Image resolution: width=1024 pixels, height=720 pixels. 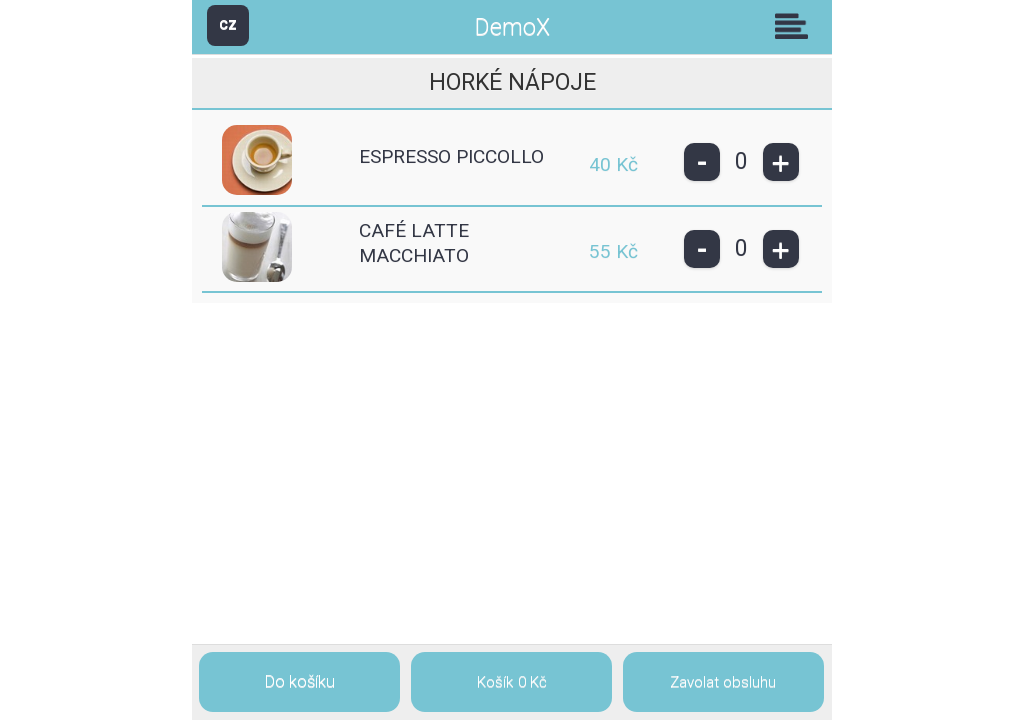 What do you see at coordinates (723, 682) in the screenshot?
I see `Zavolat obsluhu` at bounding box center [723, 682].